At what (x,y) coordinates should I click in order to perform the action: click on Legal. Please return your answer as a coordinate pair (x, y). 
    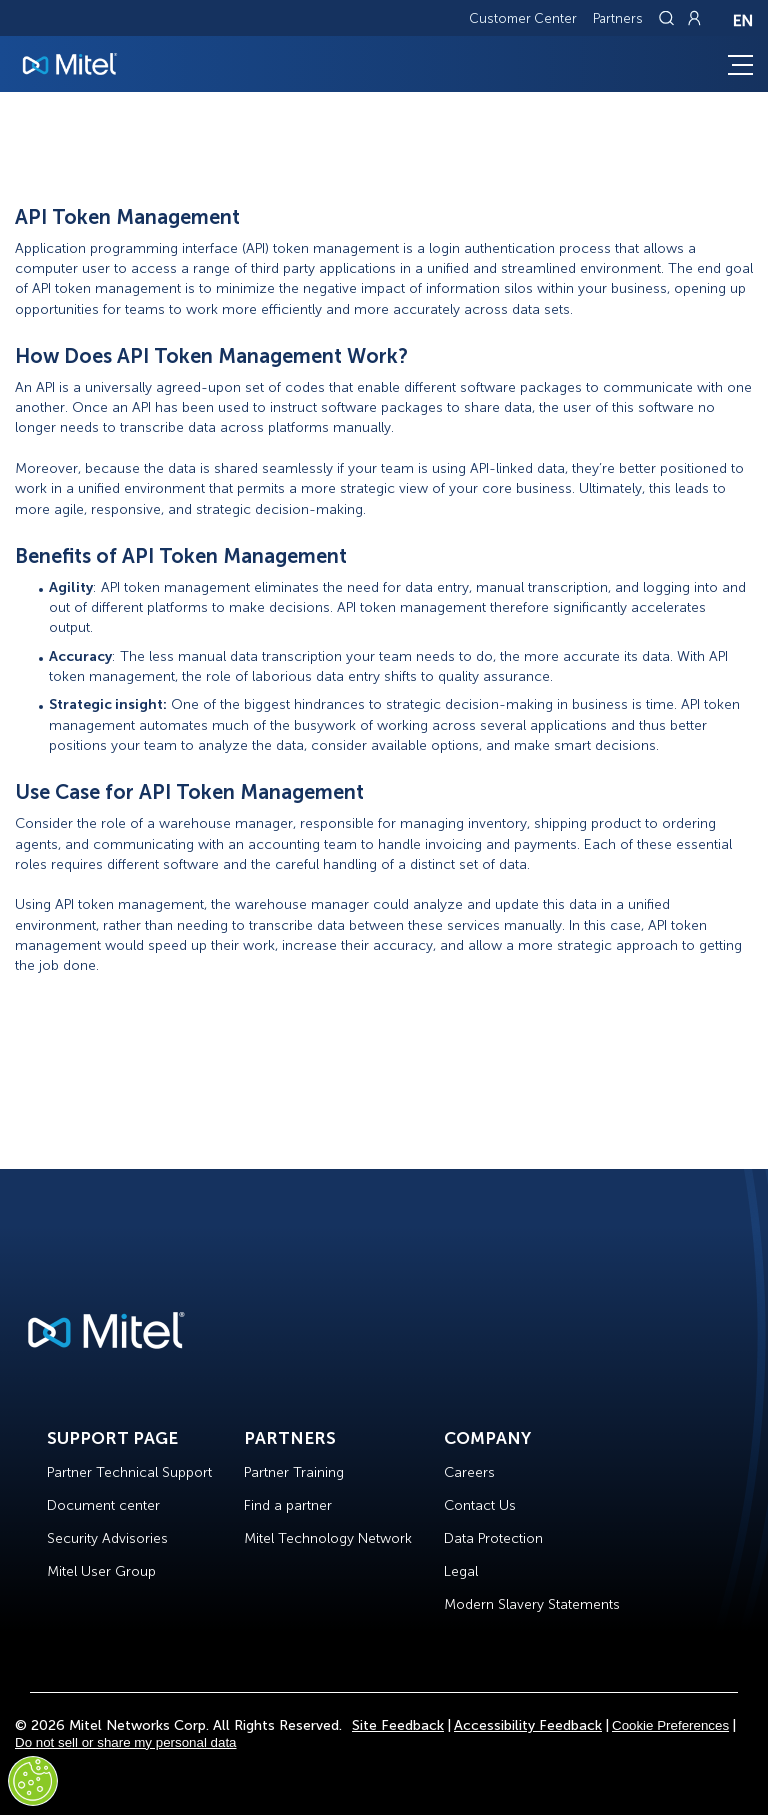
    Looking at the image, I should click on (461, 1571).